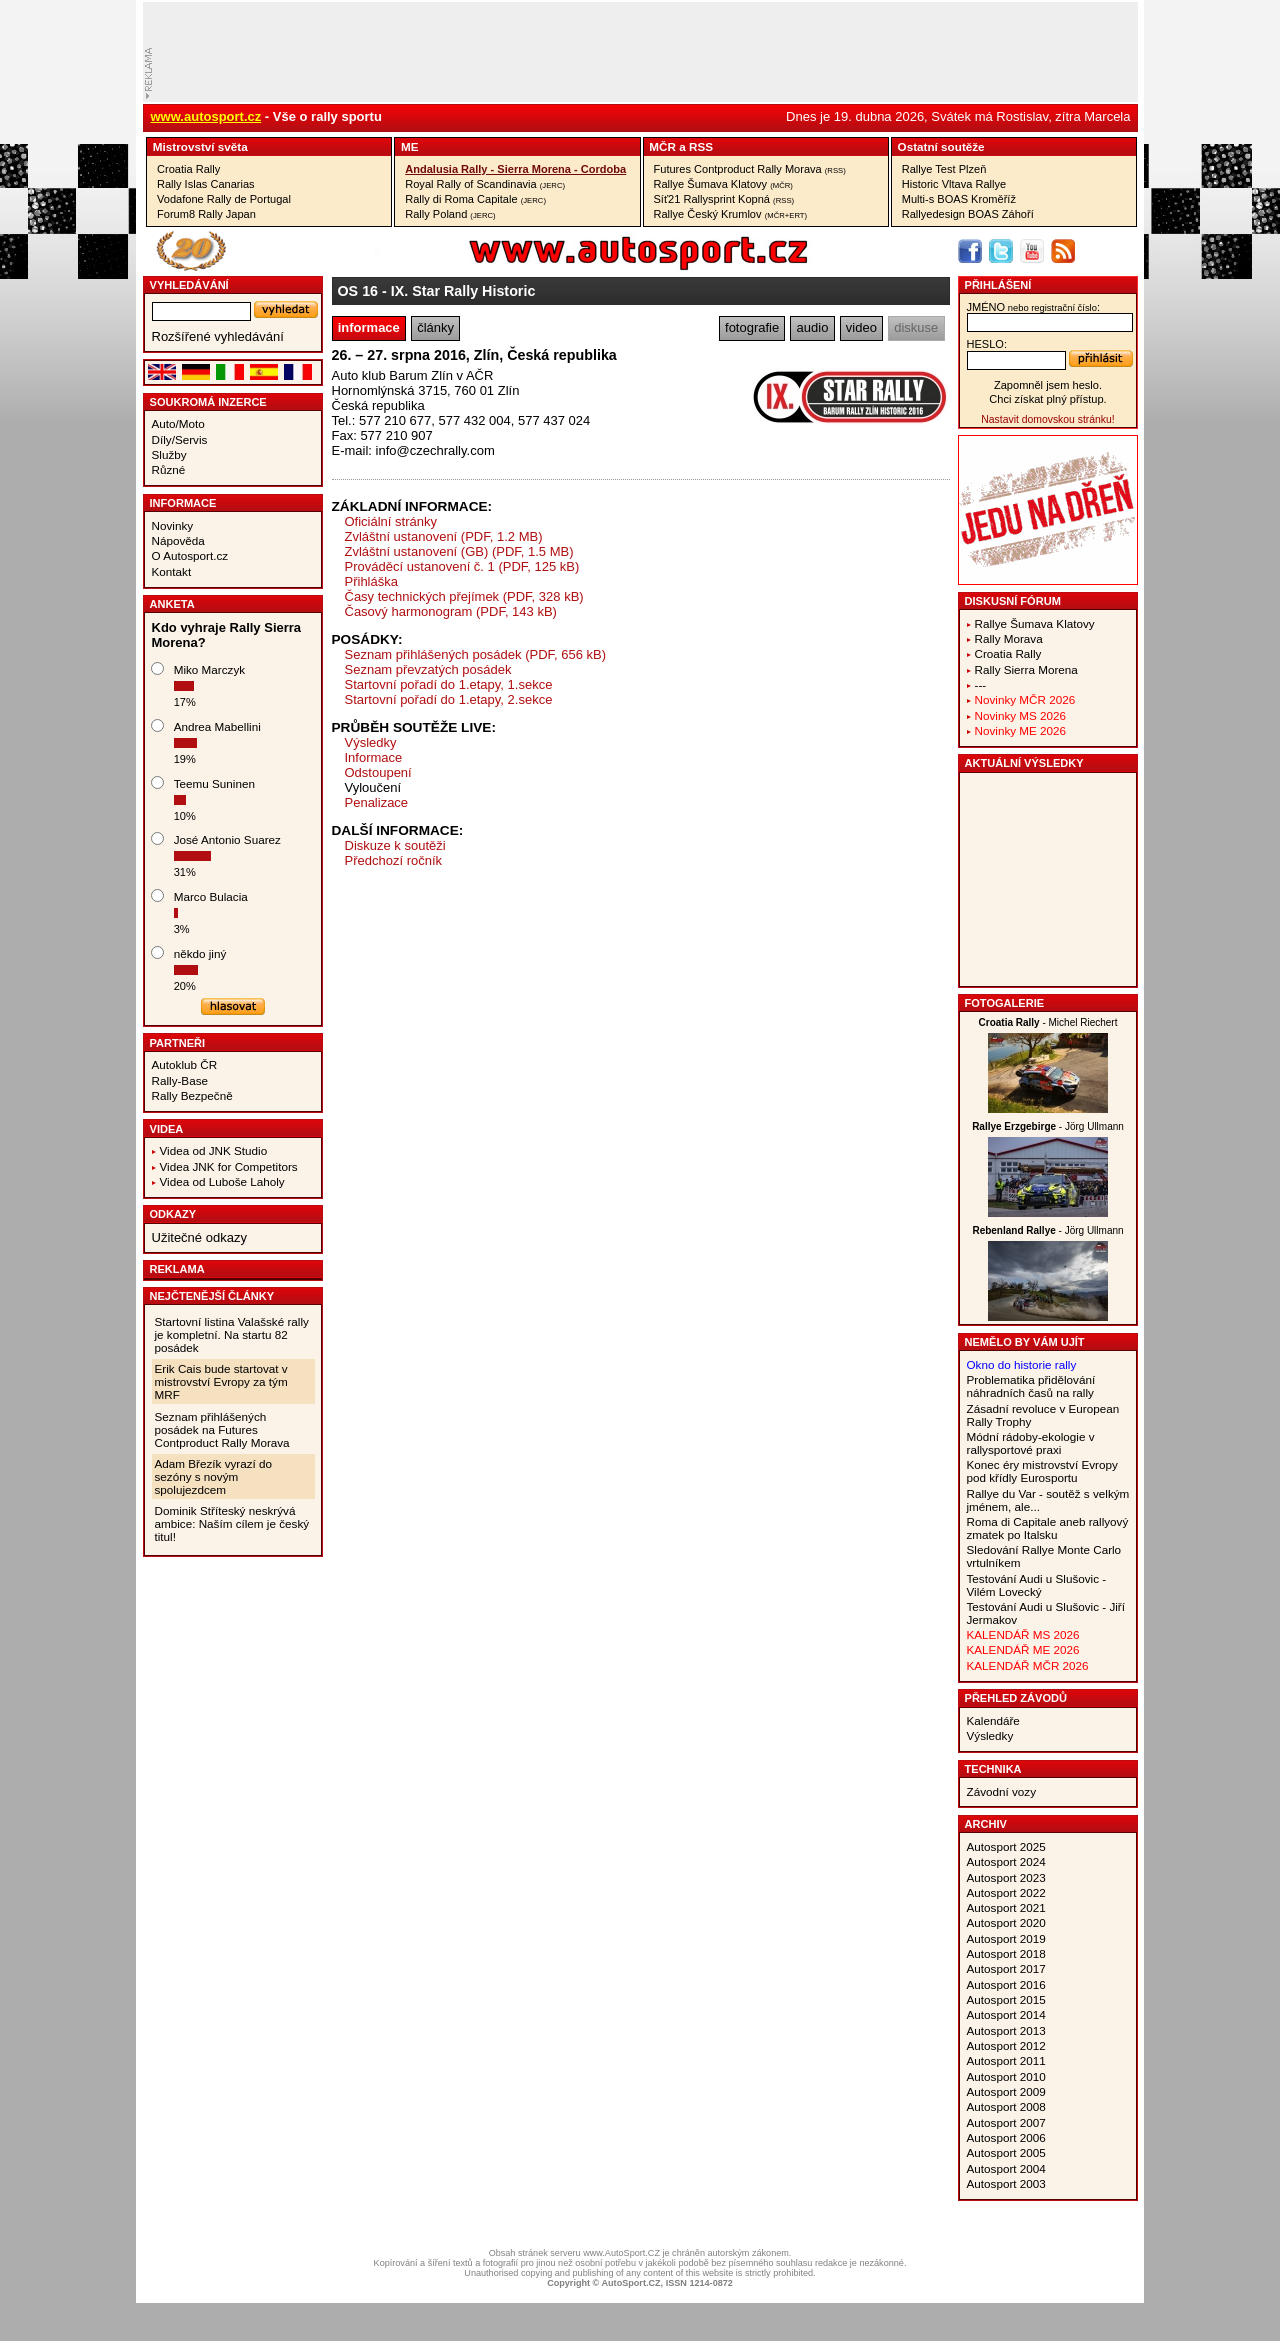  Describe the element at coordinates (451, 611) in the screenshot. I see `Časový harmonogram (PDF, 143 kB)` at that location.